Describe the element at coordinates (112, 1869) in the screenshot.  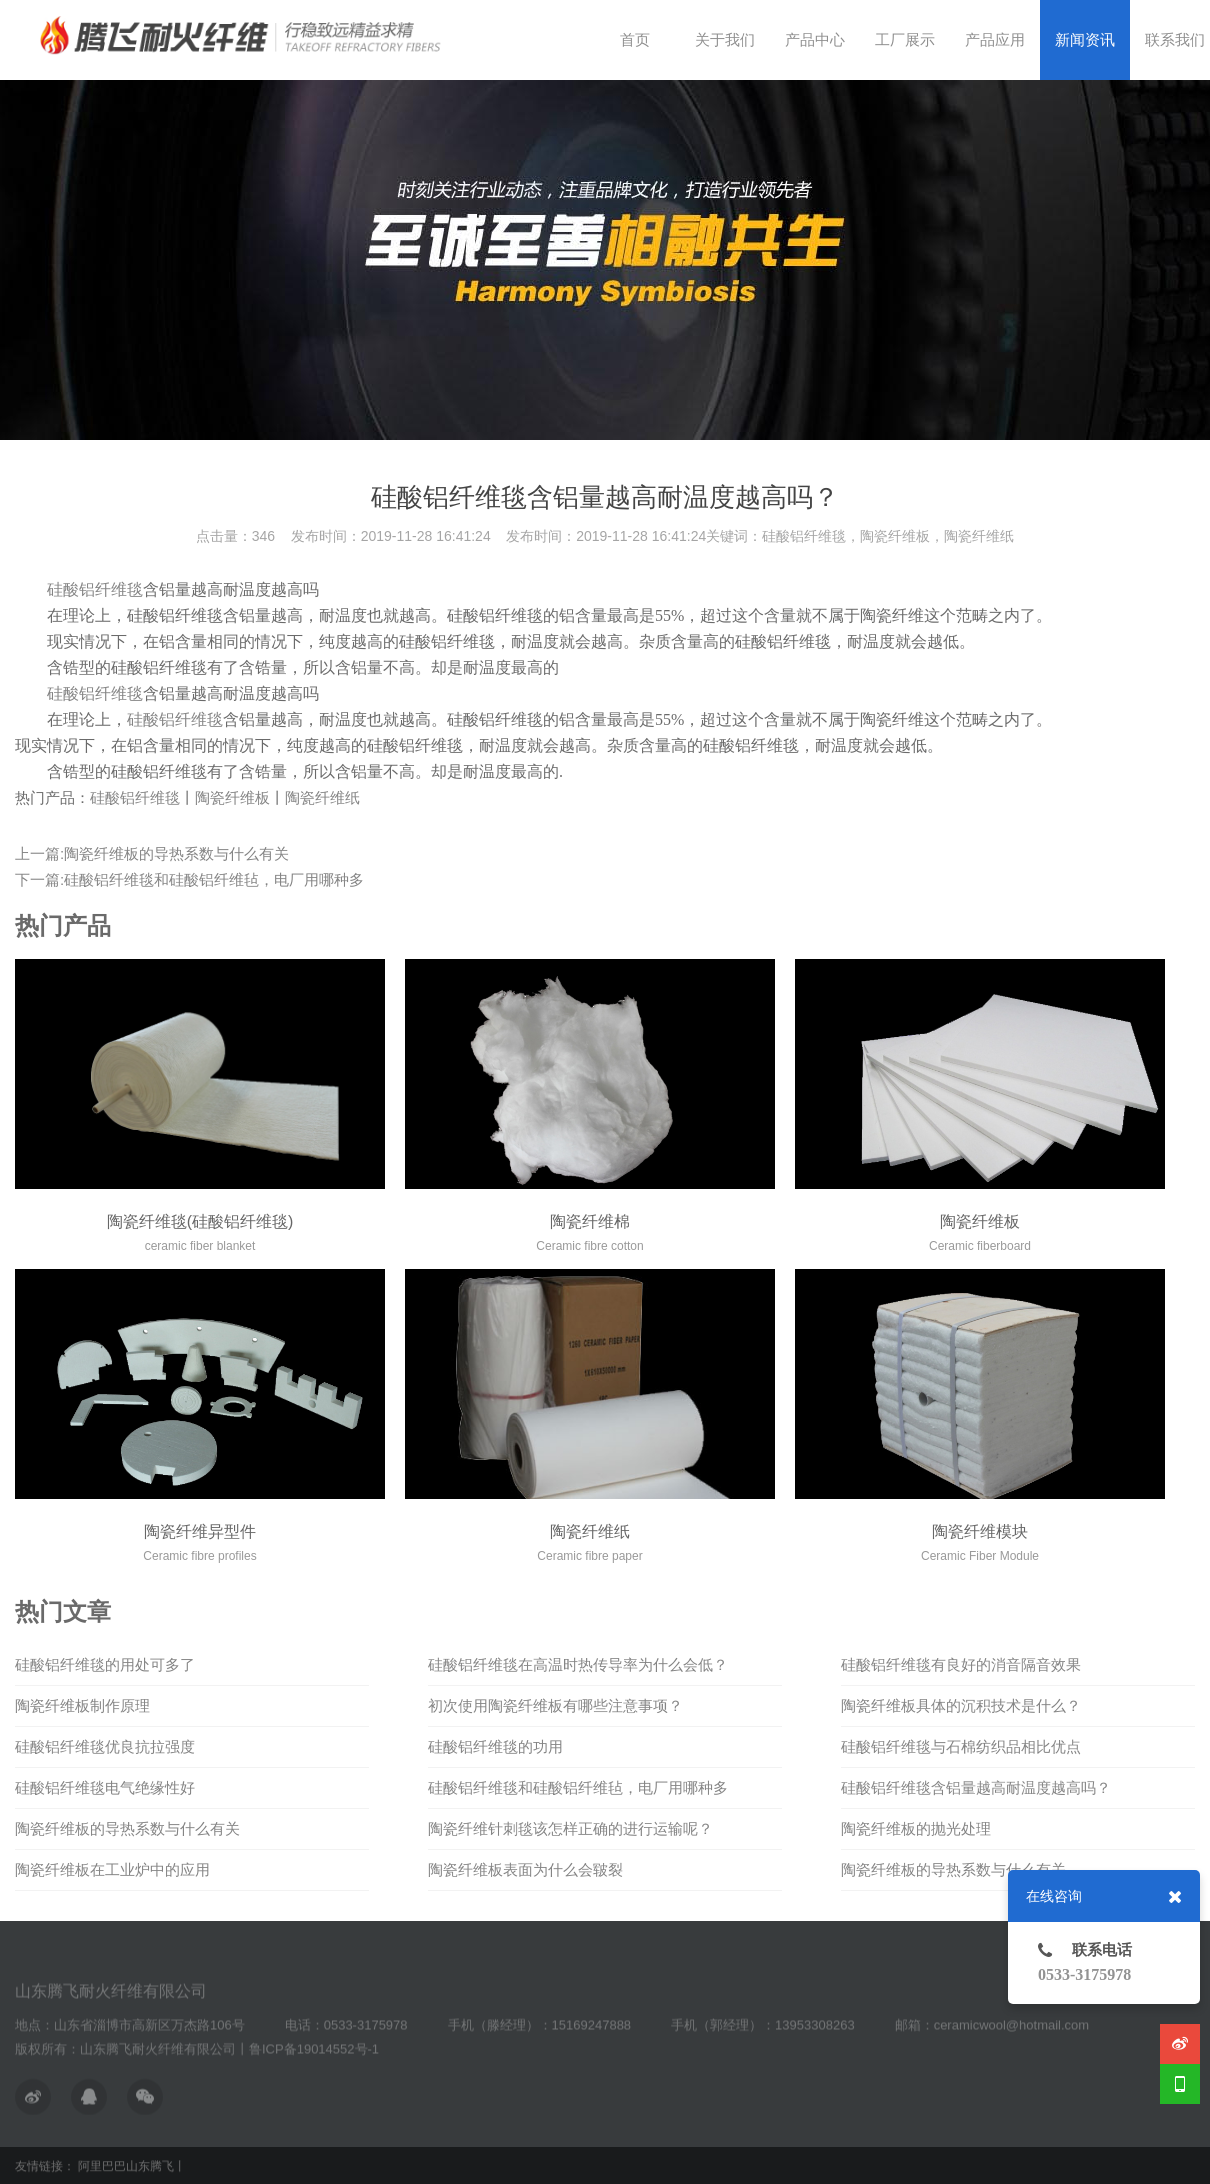
I see `陶瓷纤维板在工业炉中的应用` at that location.